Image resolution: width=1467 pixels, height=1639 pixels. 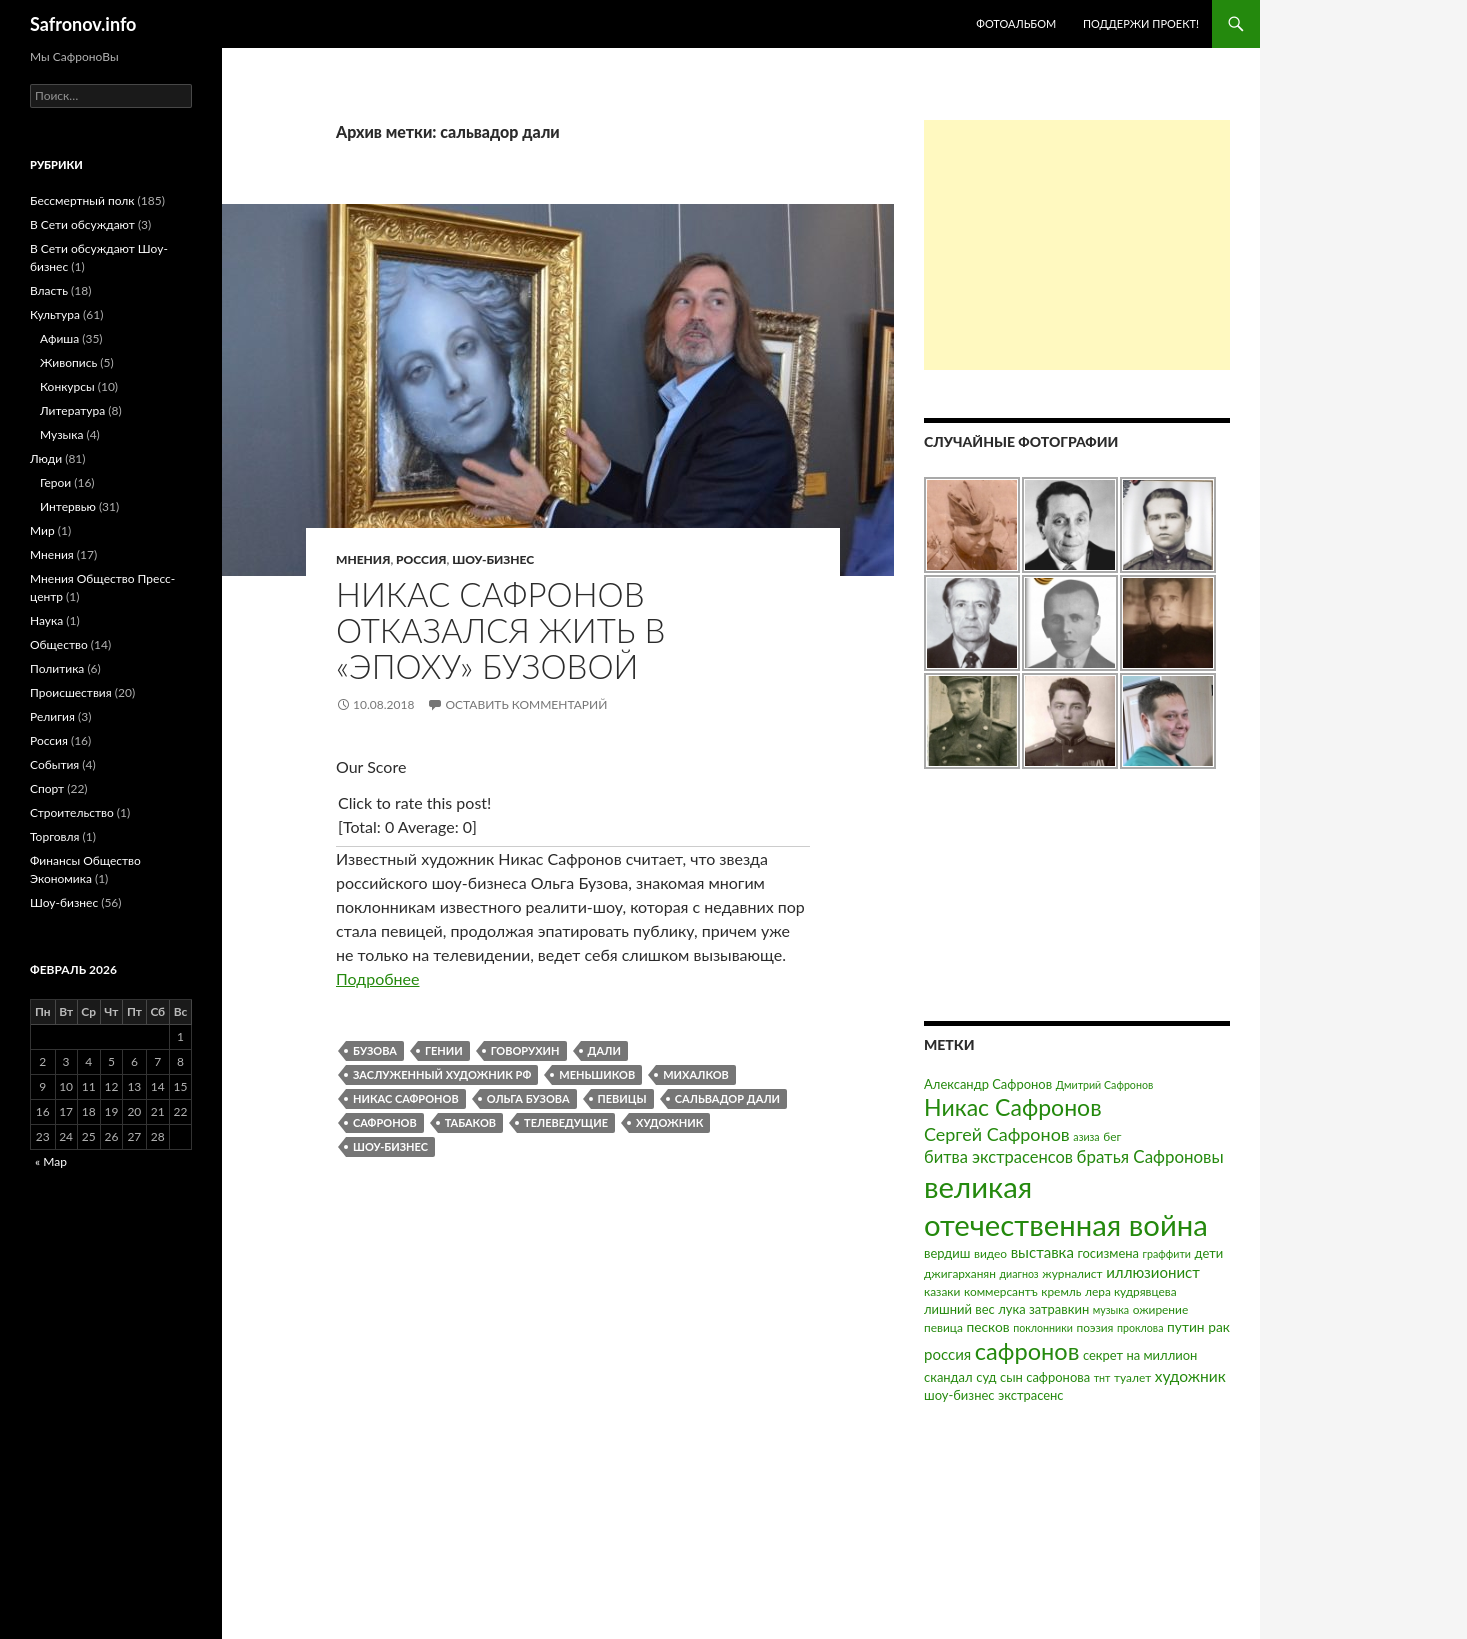 What do you see at coordinates (988, 1084) in the screenshot?
I see `Александр Сафронов [Александр Сафронов (4 элемента)]` at bounding box center [988, 1084].